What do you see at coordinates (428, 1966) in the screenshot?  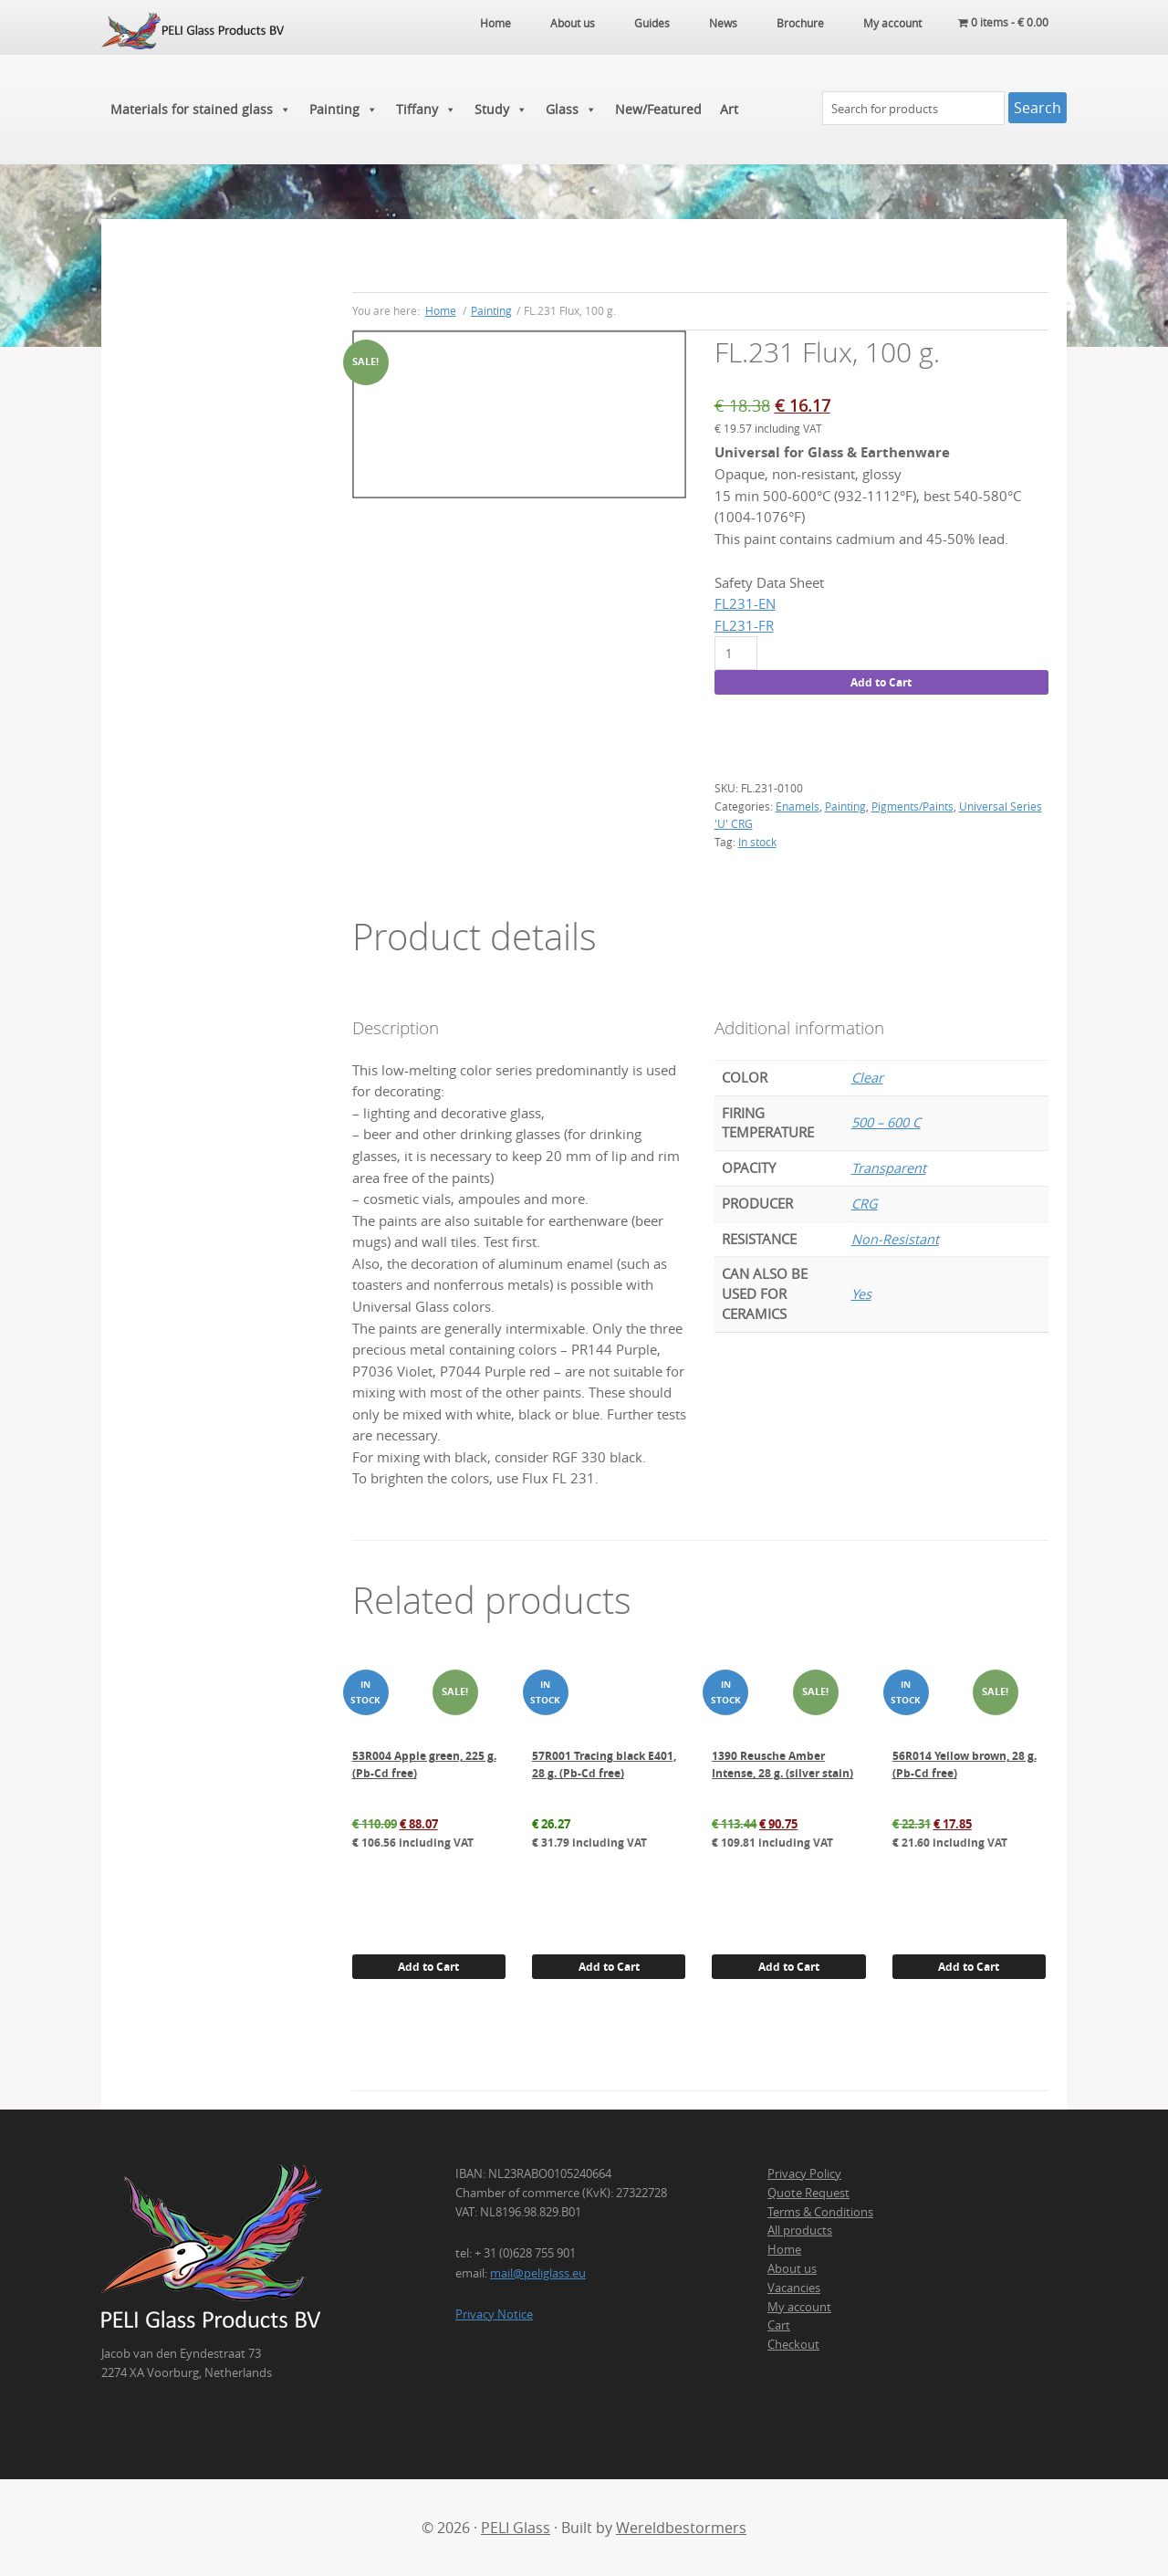 I see `Add to Cart [button]` at bounding box center [428, 1966].